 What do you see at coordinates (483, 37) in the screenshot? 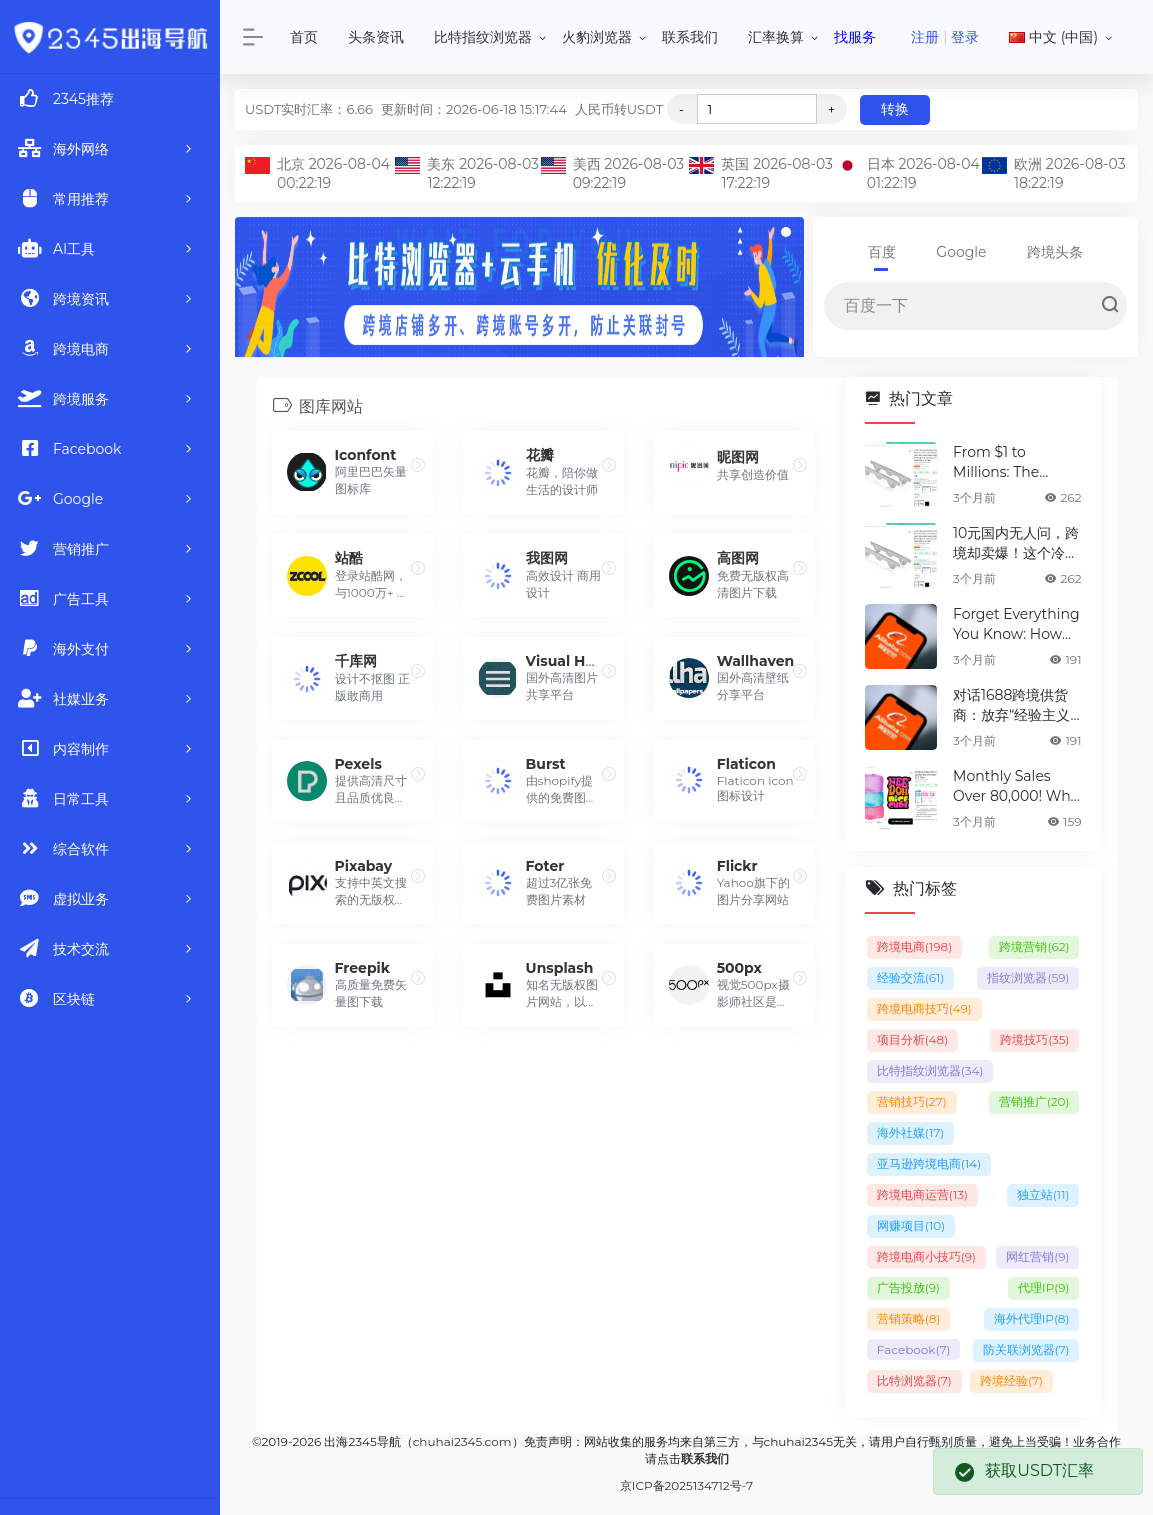
I see `比特指纹浏览器` at bounding box center [483, 37].